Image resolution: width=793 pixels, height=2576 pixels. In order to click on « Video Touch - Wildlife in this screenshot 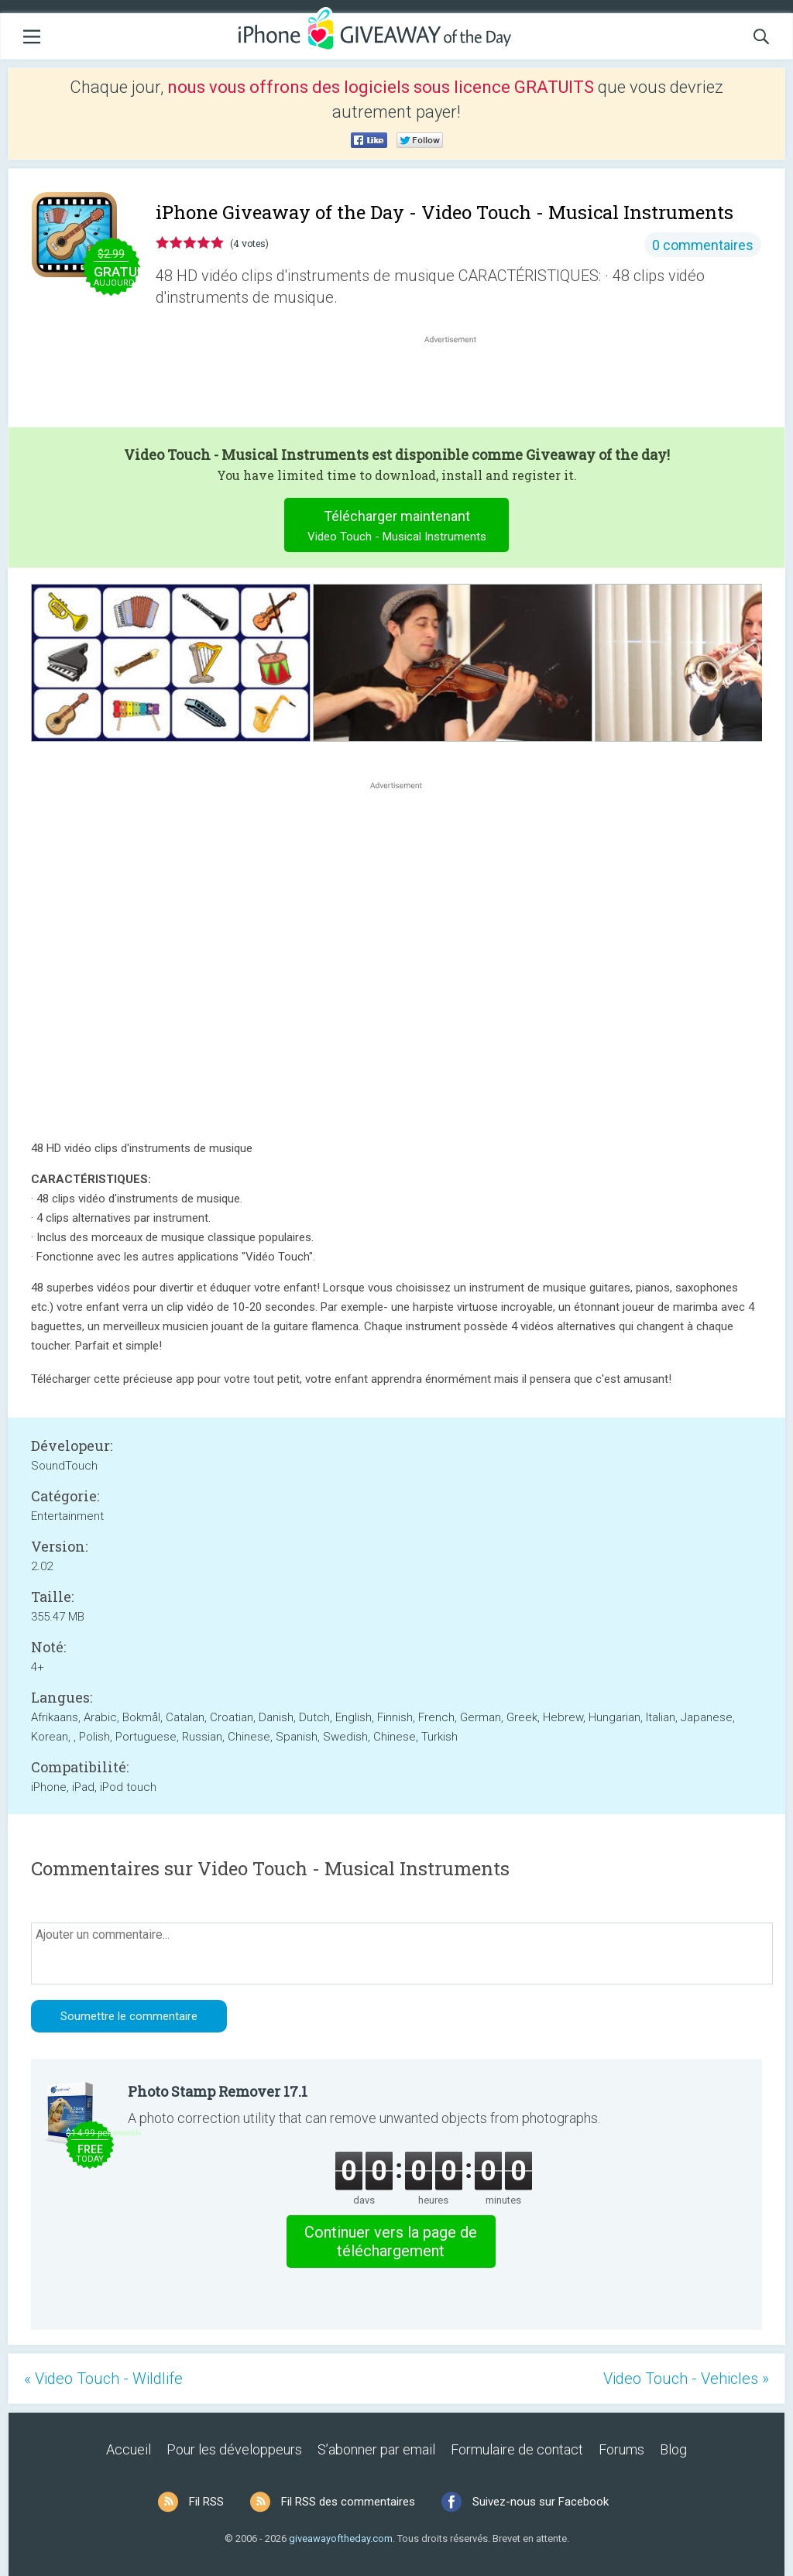, I will do `click(103, 2378)`.